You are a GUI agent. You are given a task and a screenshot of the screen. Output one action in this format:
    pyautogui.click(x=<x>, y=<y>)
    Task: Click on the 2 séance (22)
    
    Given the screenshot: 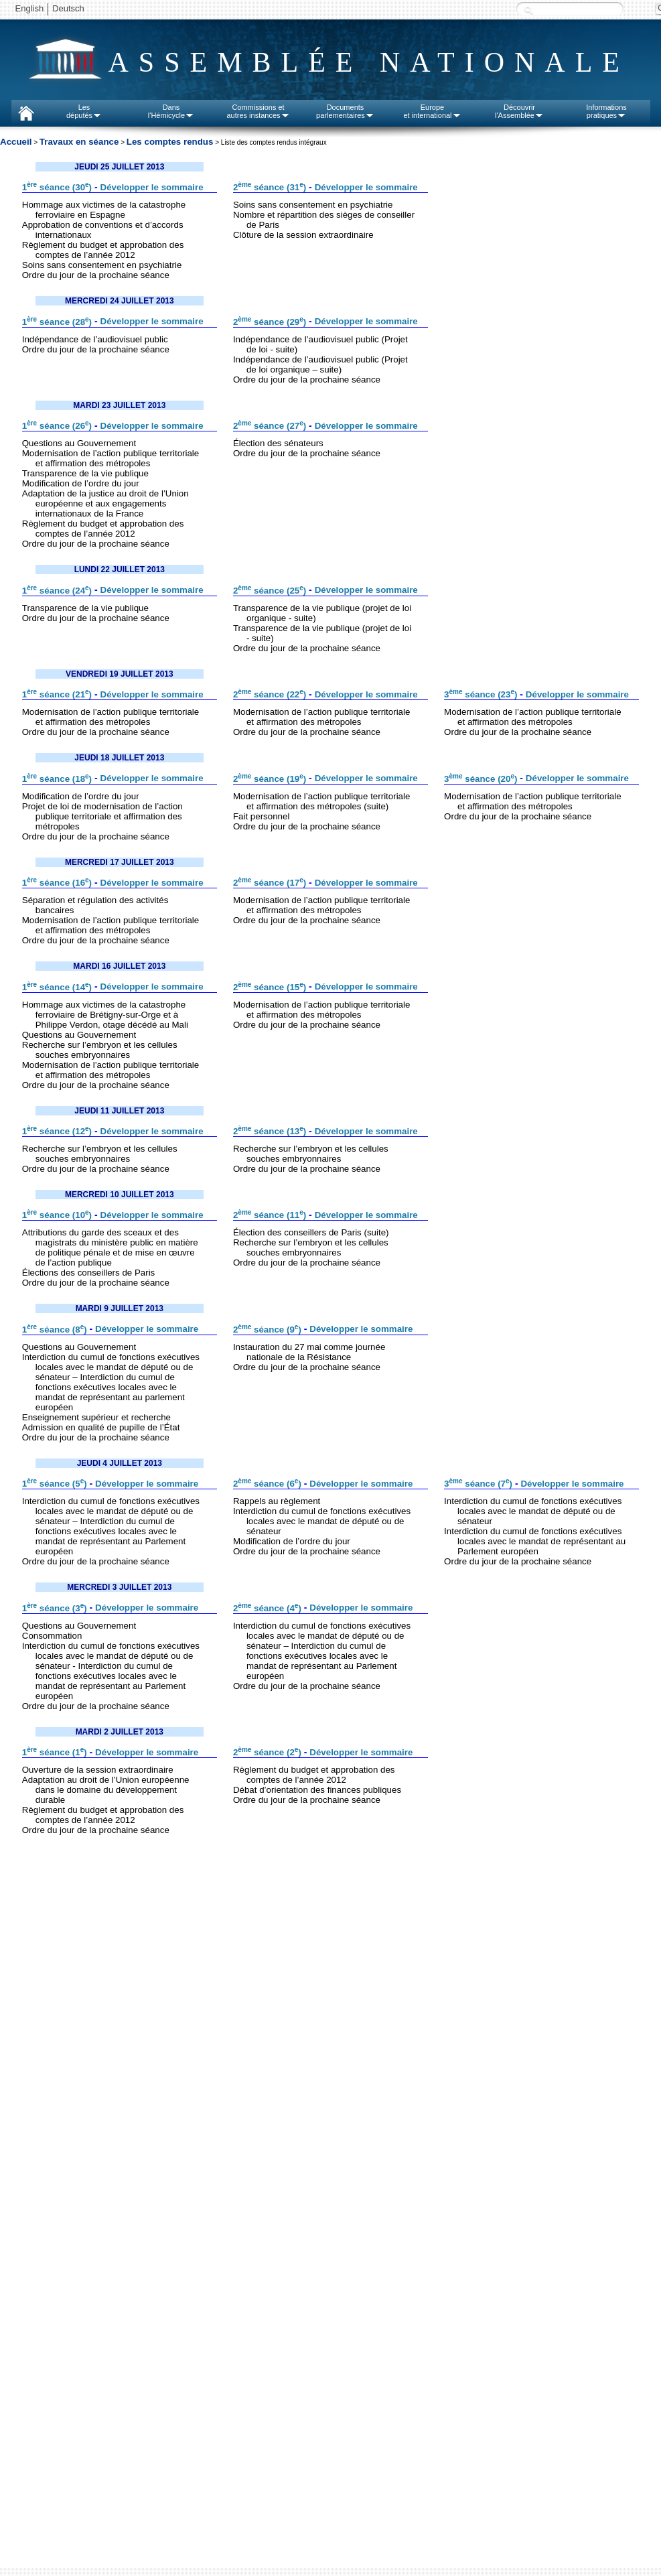 What is the action you would take?
    pyautogui.click(x=269, y=694)
    